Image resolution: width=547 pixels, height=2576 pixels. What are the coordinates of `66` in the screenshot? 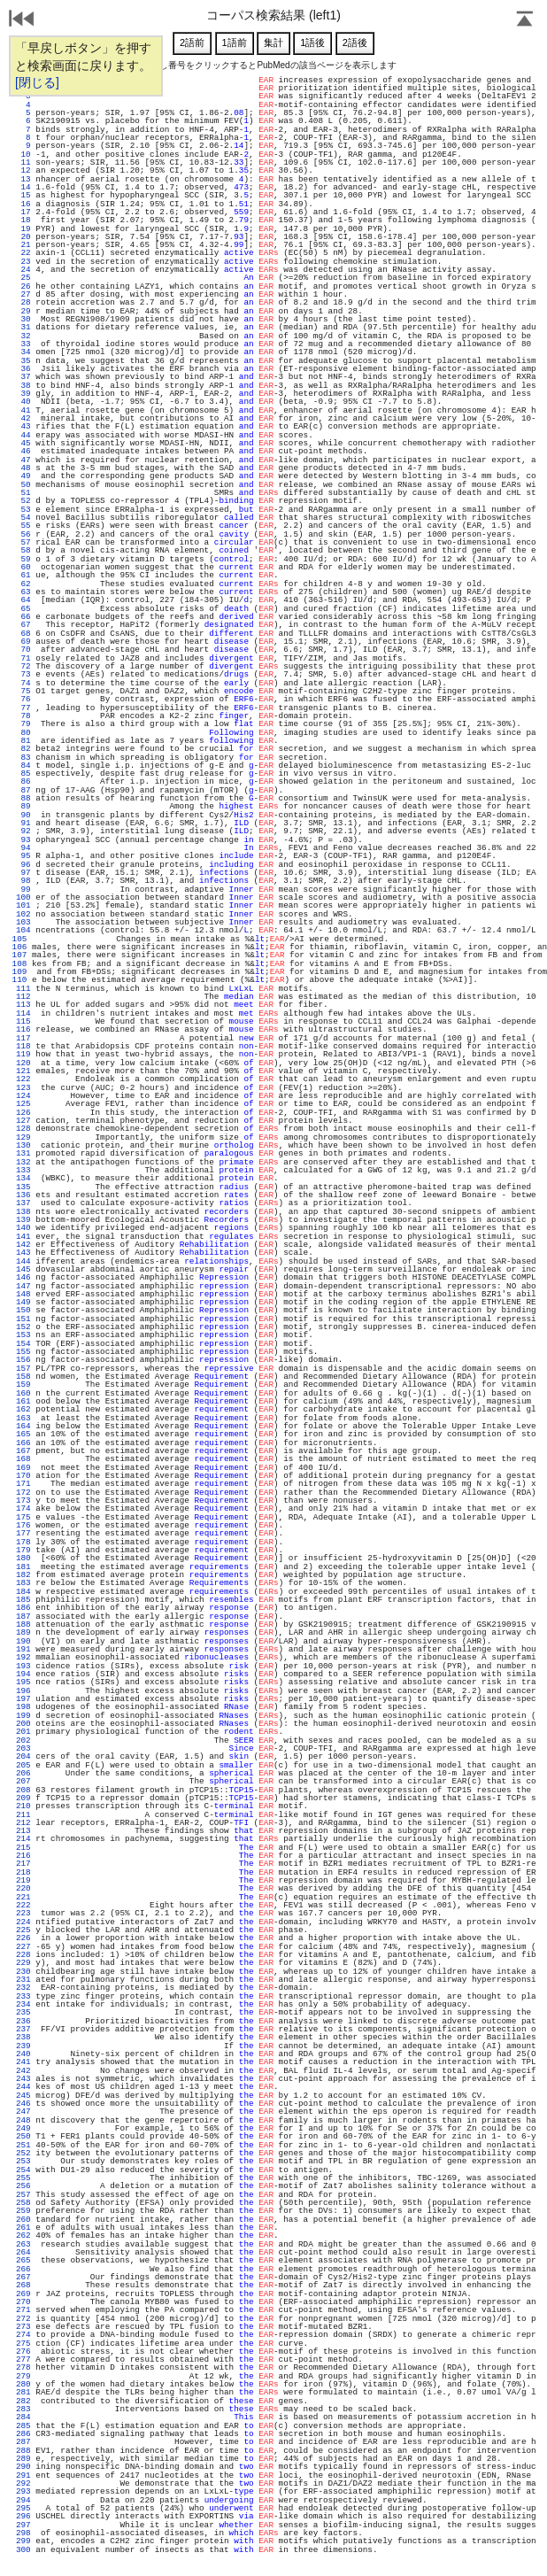 It's located at (23, 617).